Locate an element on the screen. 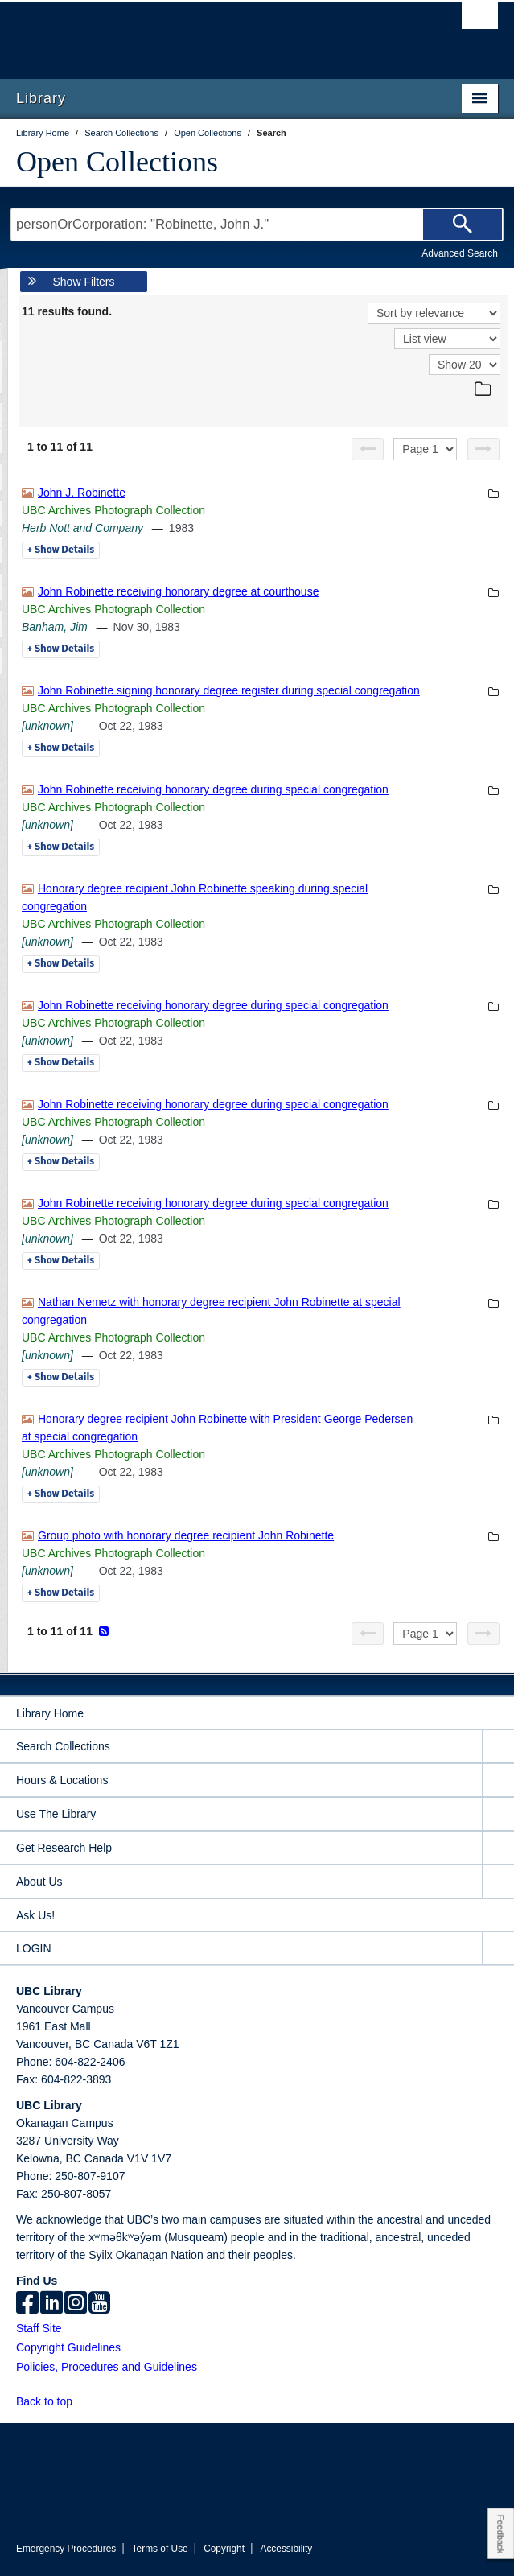 This screenshot has width=514, height=2576. Herb Nott and Company is located at coordinates (82, 527).